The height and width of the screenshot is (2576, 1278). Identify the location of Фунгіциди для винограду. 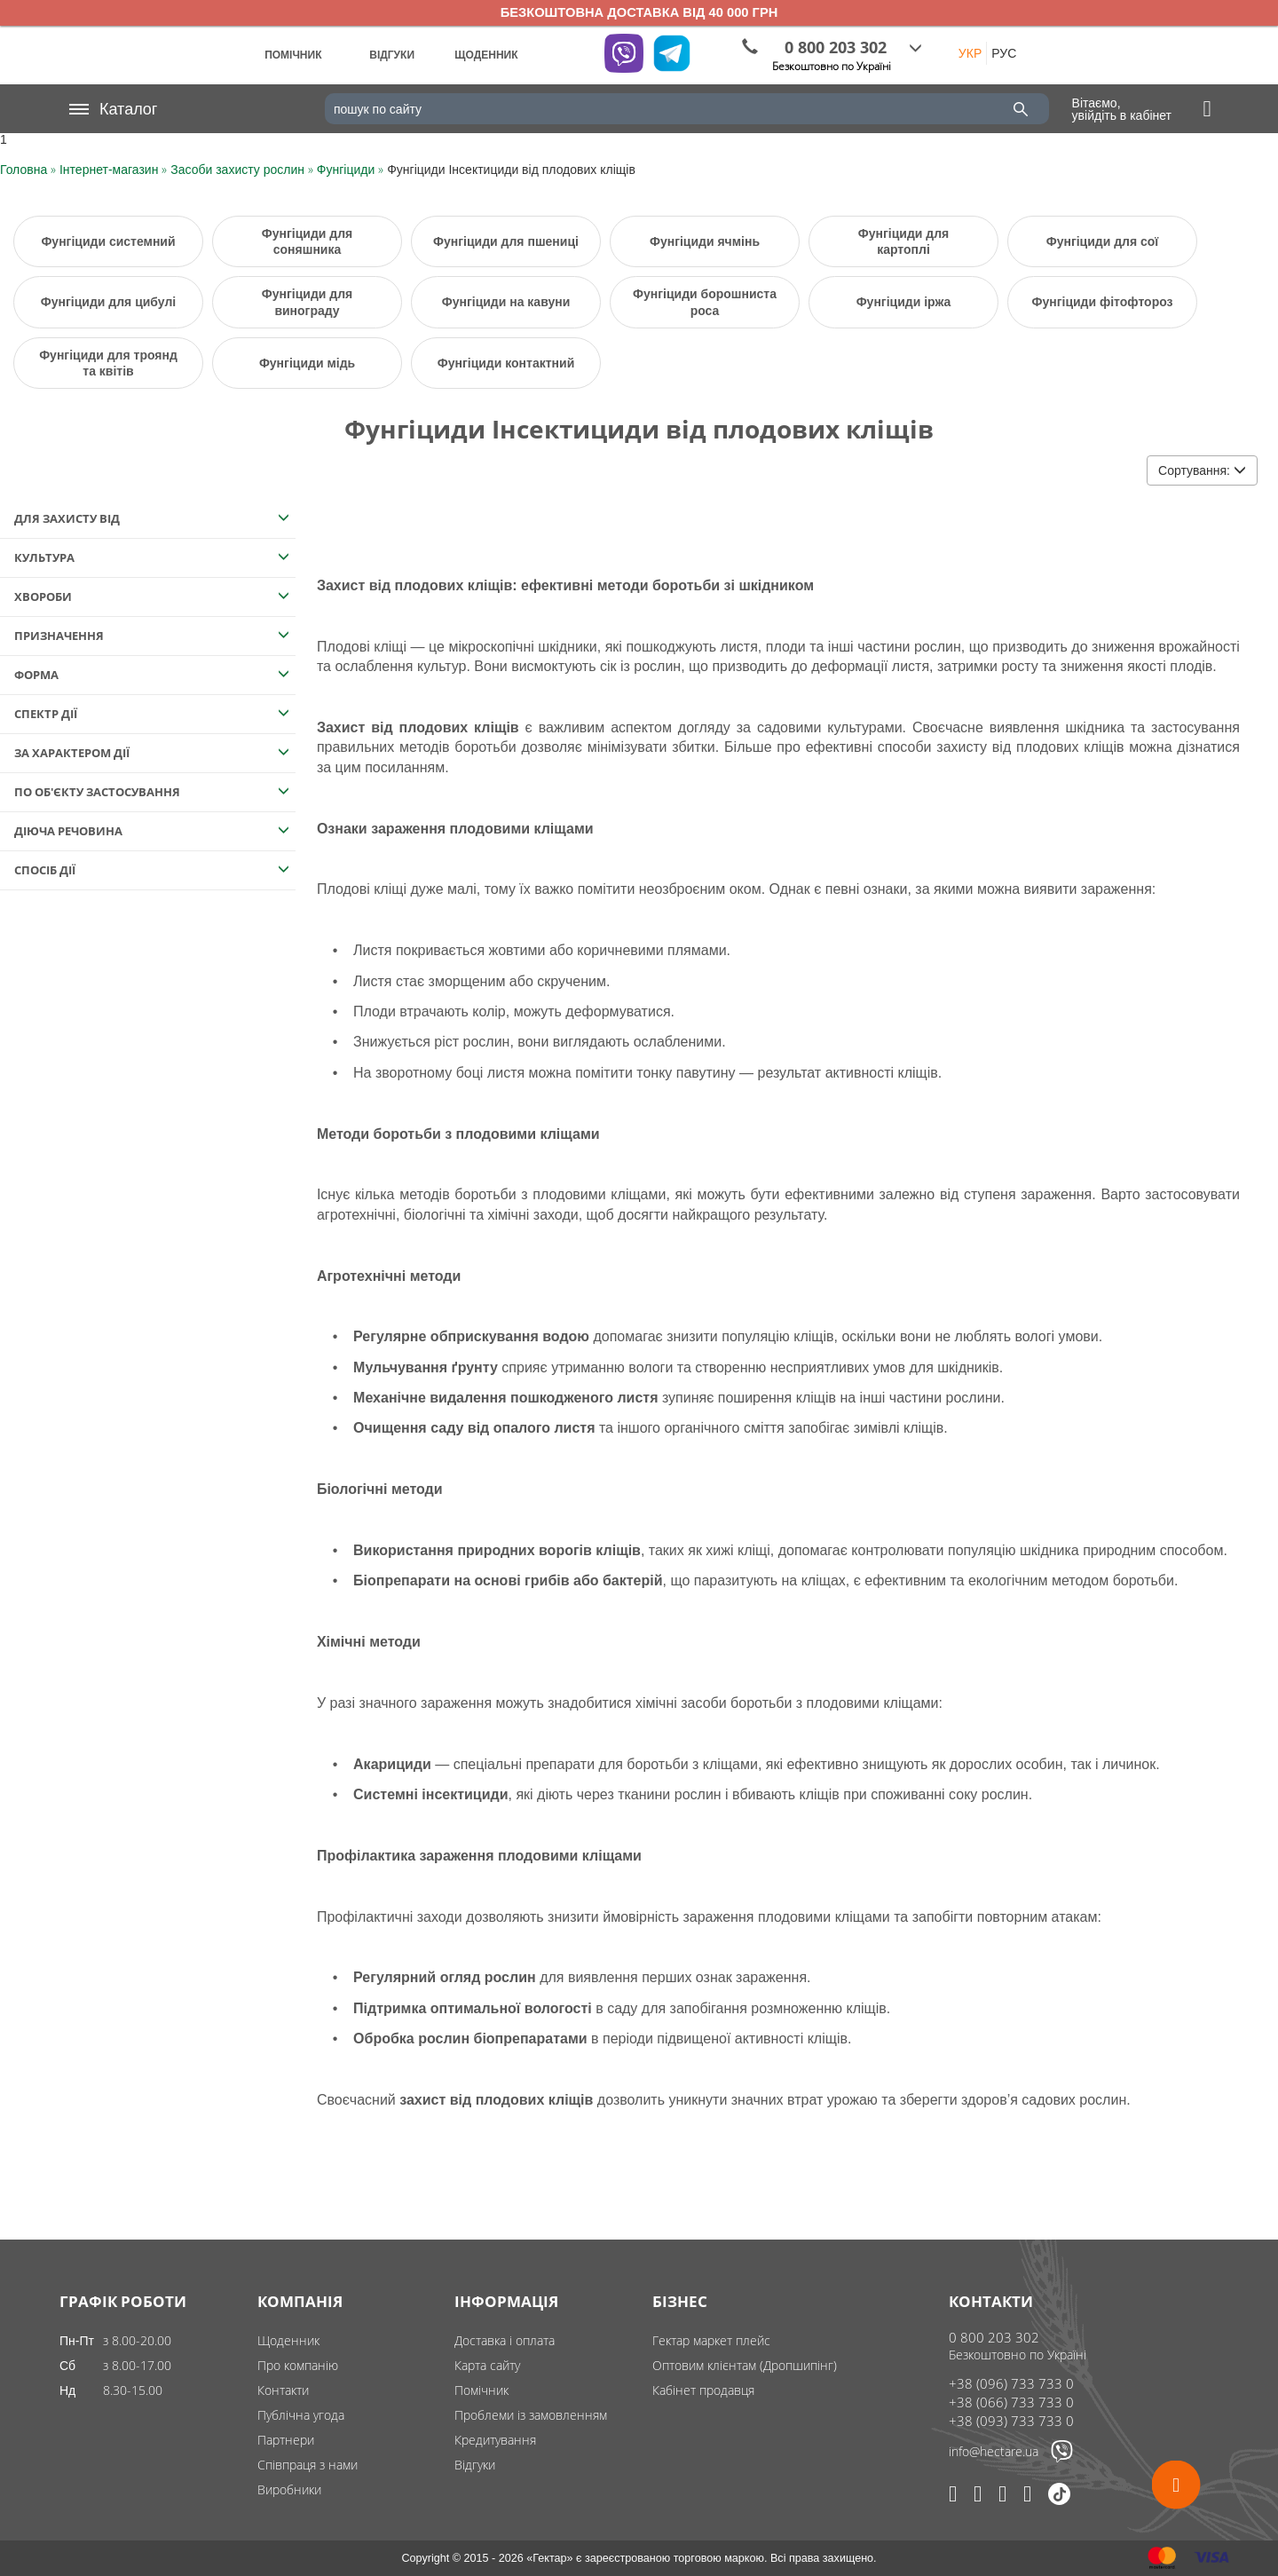
(307, 302).